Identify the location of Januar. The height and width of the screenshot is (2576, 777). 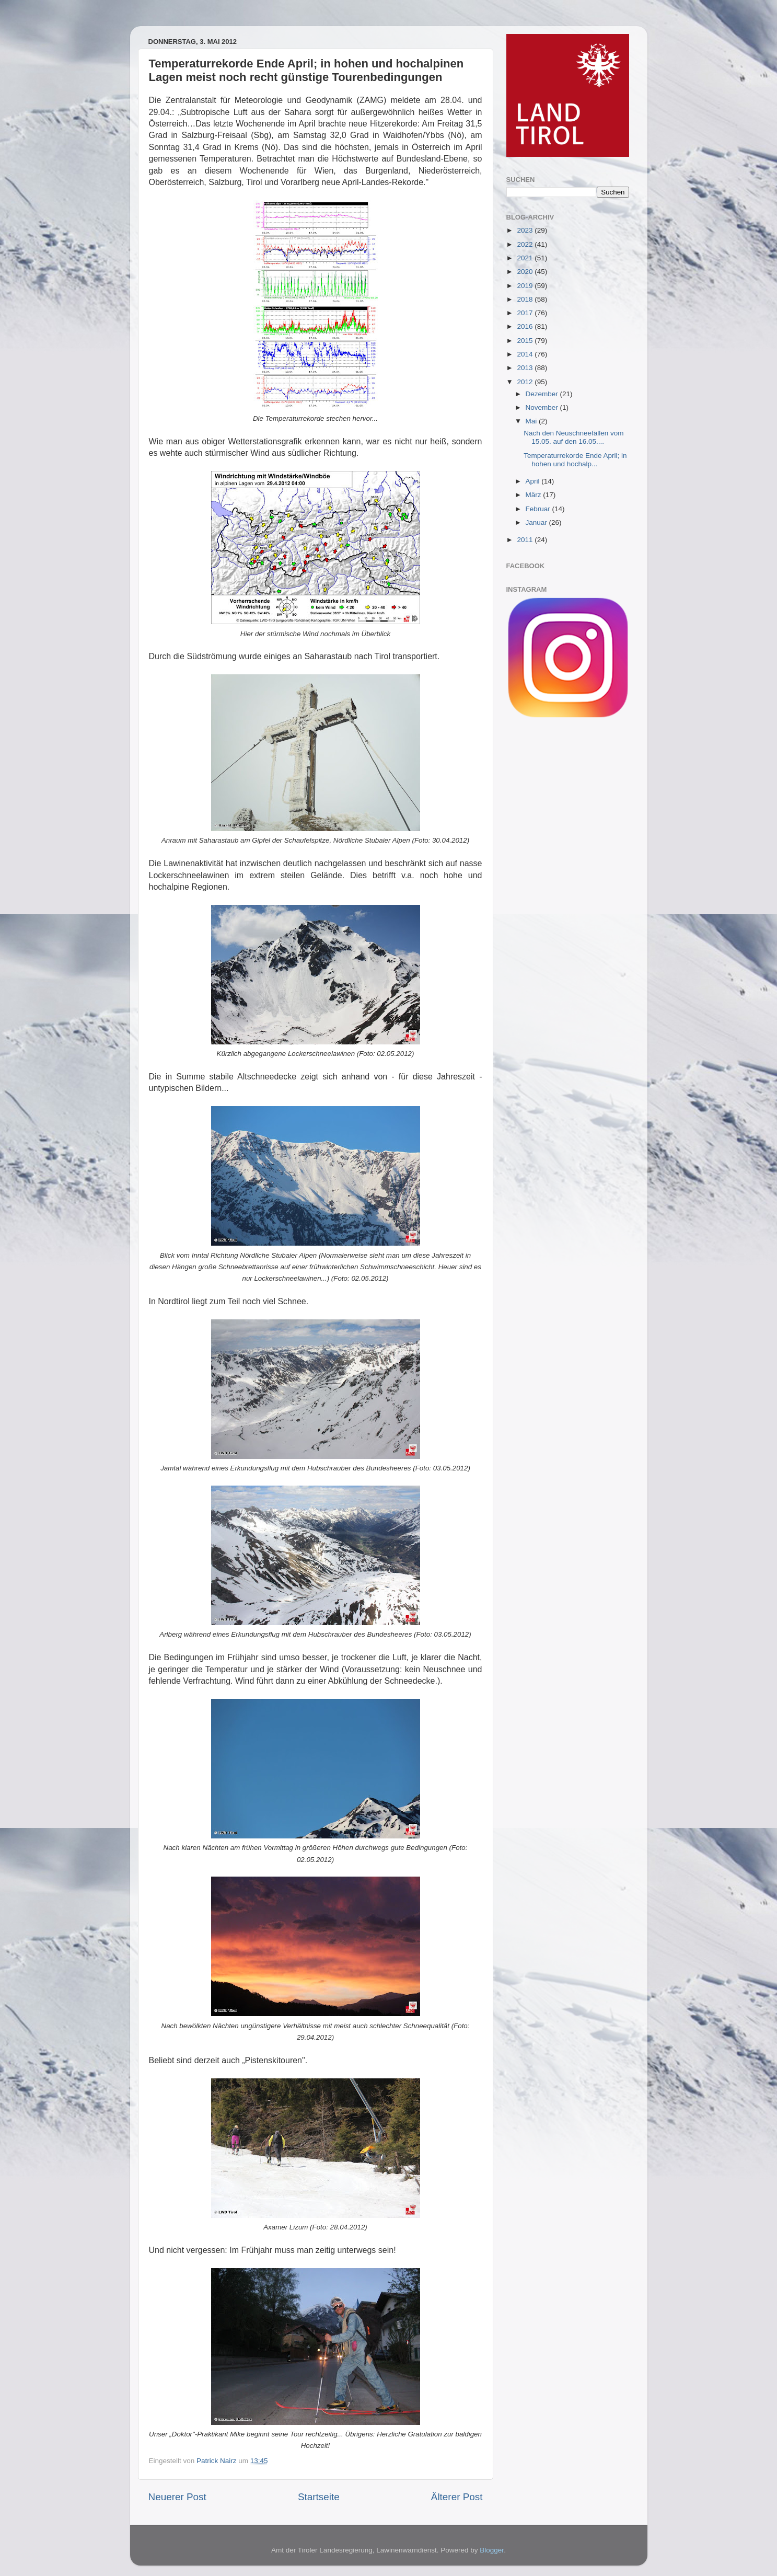
(537, 522).